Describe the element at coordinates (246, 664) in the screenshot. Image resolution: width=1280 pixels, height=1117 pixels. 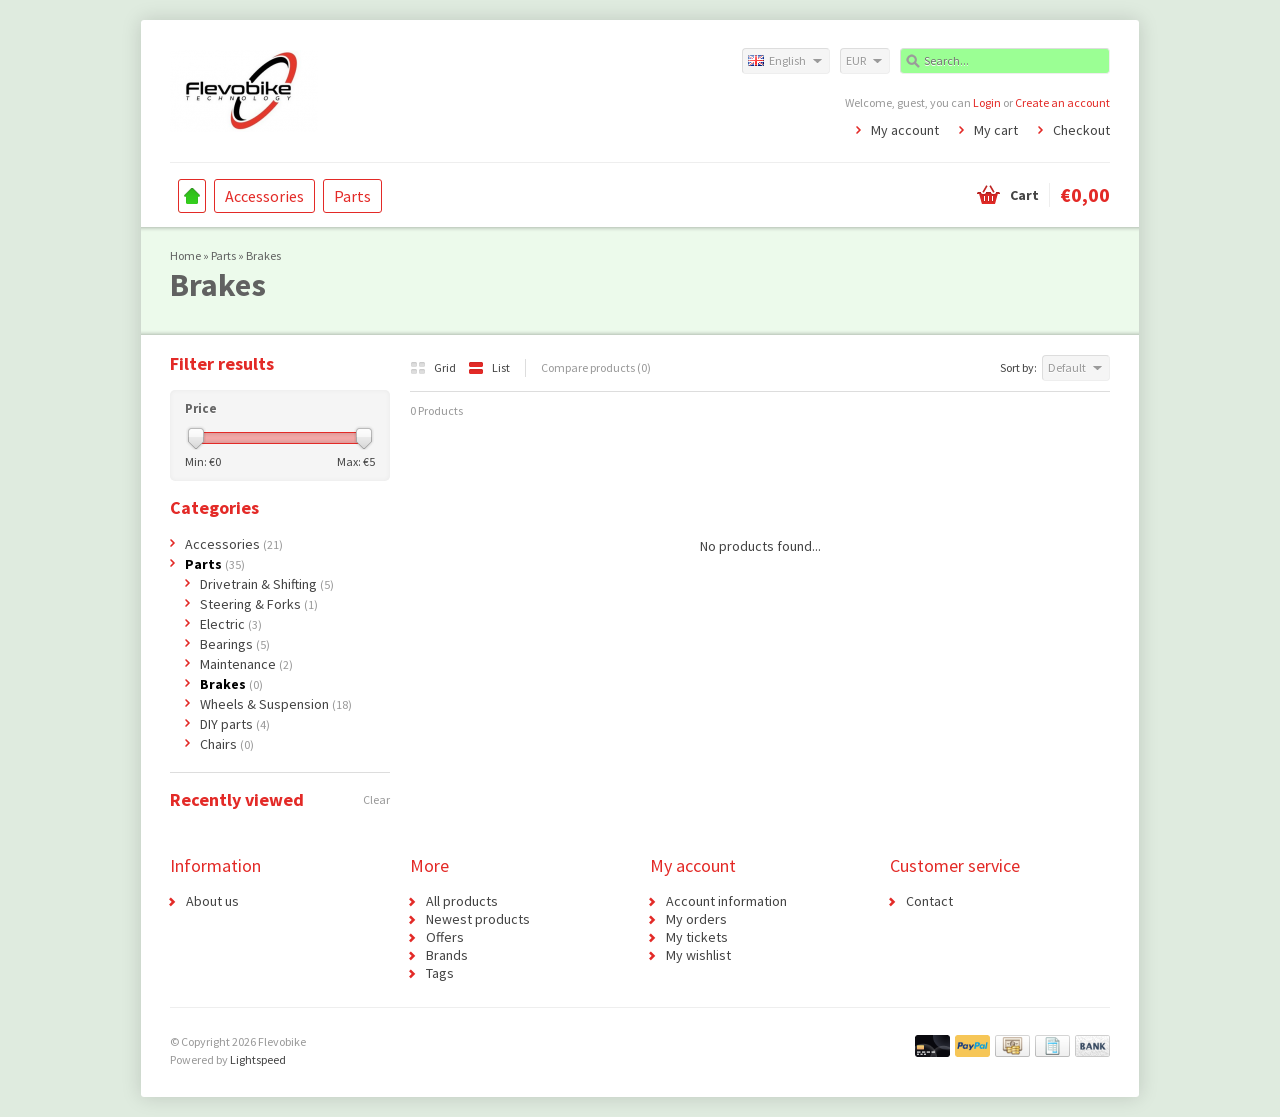
I see `Maintenance` at that location.